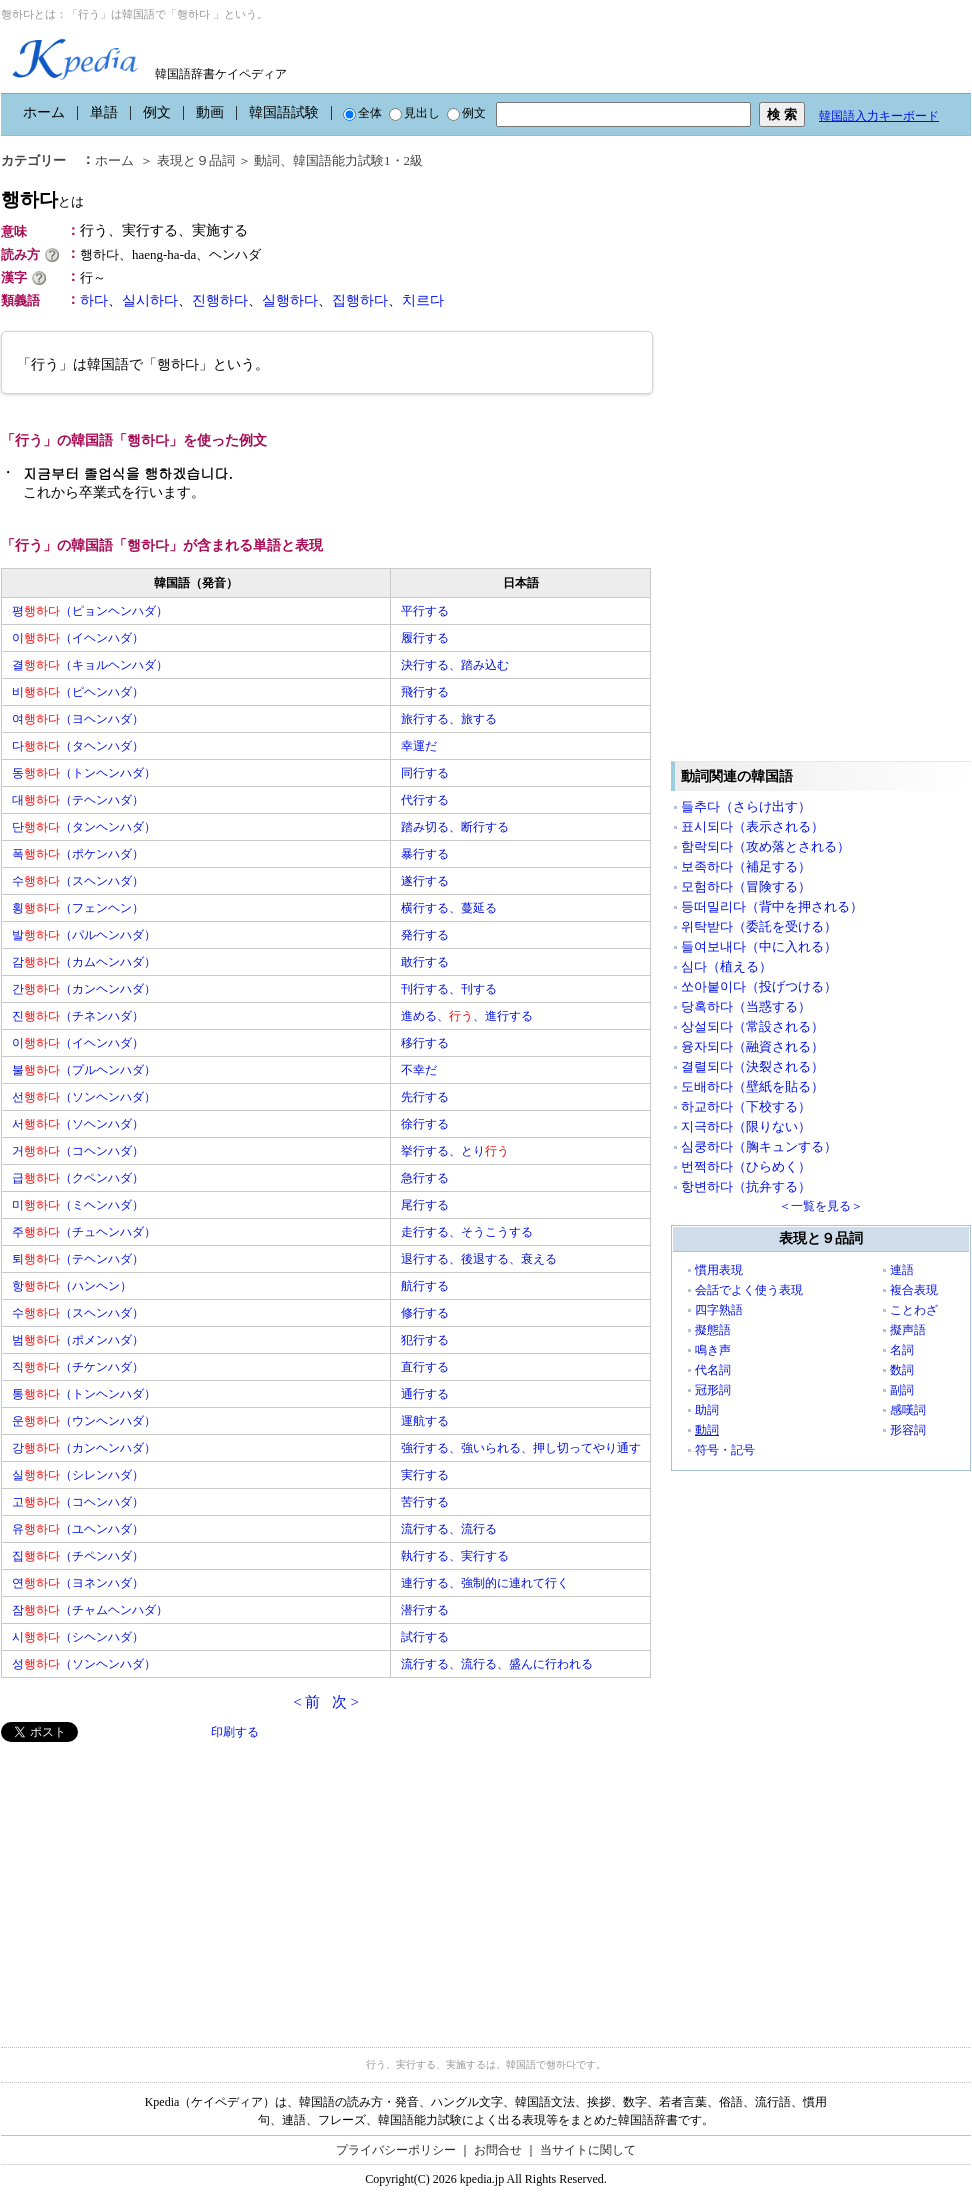  I want to click on 유（ユヘンハダ）, so click(78, 1529).